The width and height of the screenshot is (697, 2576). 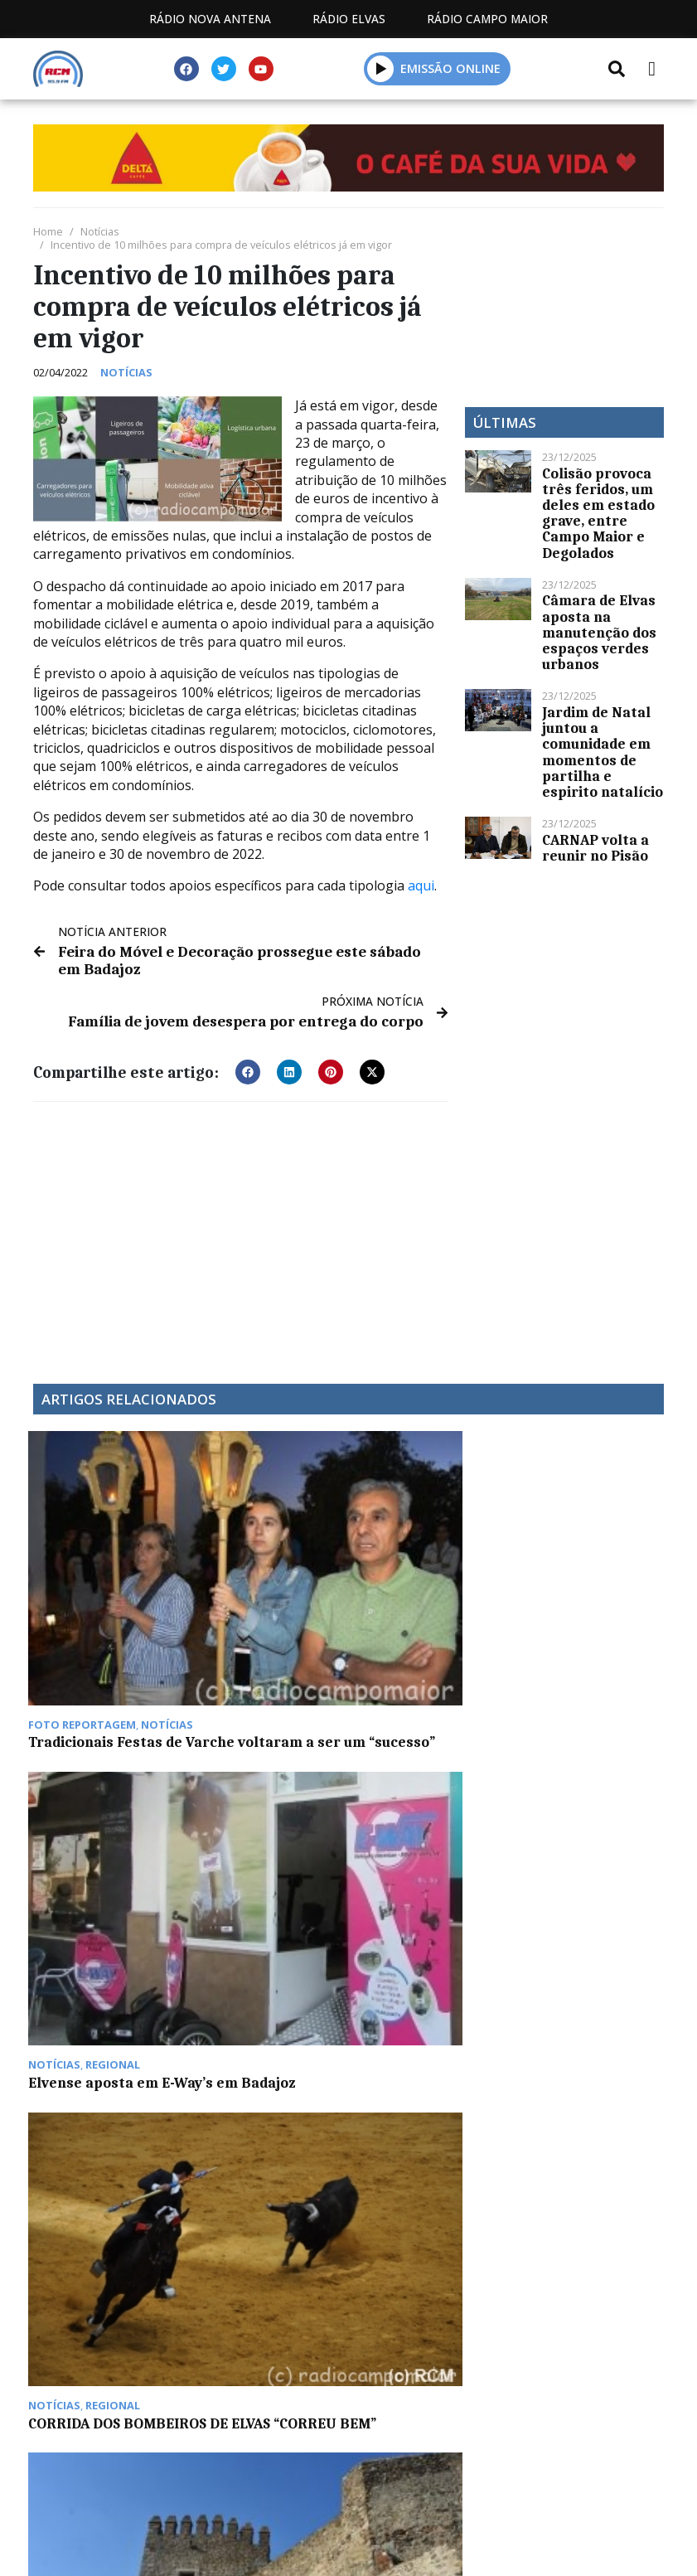 I want to click on Elvense aposta em E-Way’s em Badajoz, so click(x=261, y=1563).